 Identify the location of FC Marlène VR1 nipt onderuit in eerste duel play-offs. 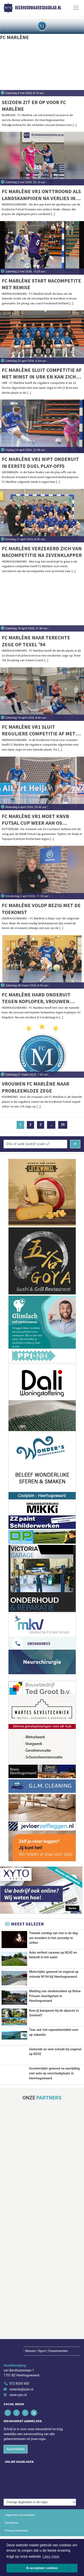
(40, 462).